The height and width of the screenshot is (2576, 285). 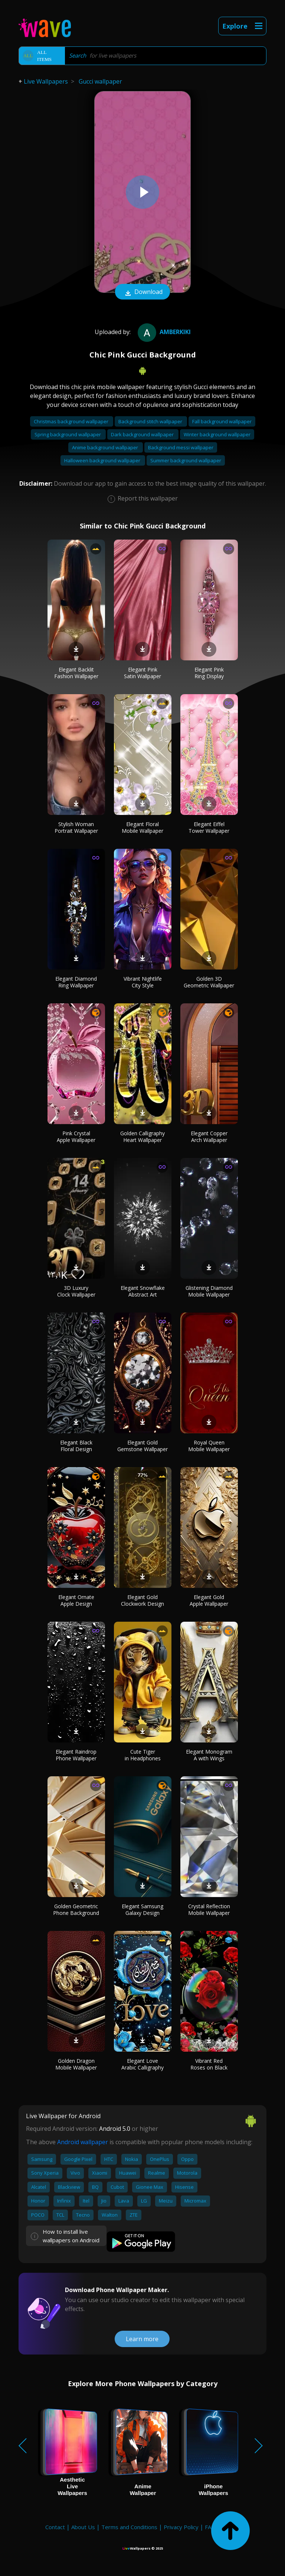 What do you see at coordinates (76, 1755) in the screenshot?
I see `Elegant Raindrop Phone Wallpaper` at bounding box center [76, 1755].